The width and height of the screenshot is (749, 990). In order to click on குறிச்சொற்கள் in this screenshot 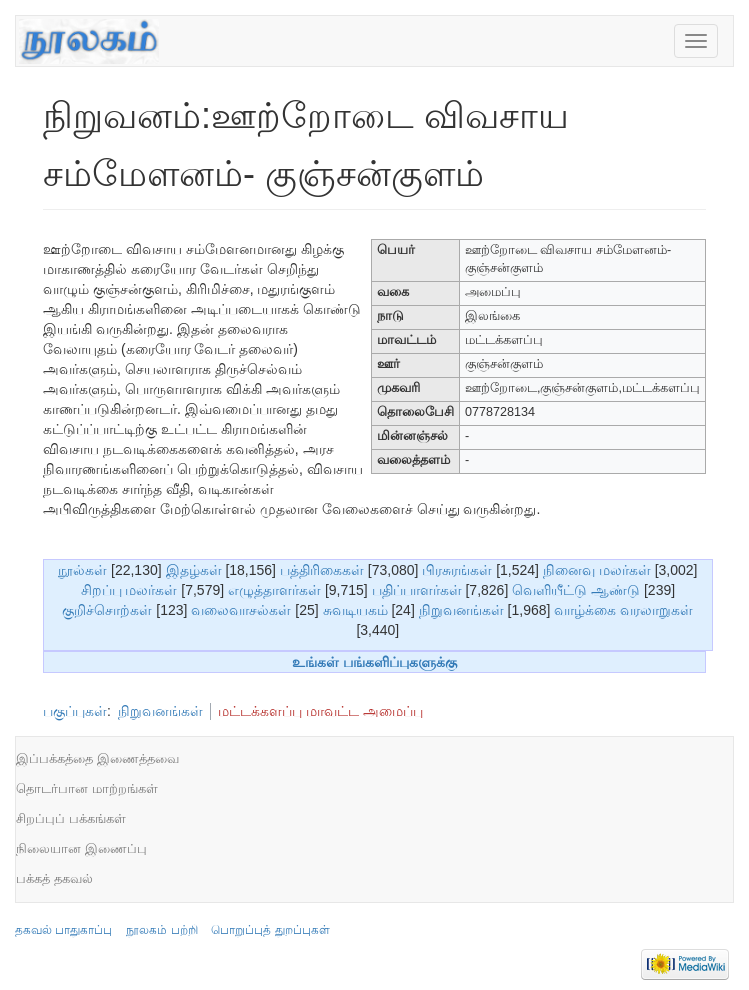, I will do `click(107, 610)`.